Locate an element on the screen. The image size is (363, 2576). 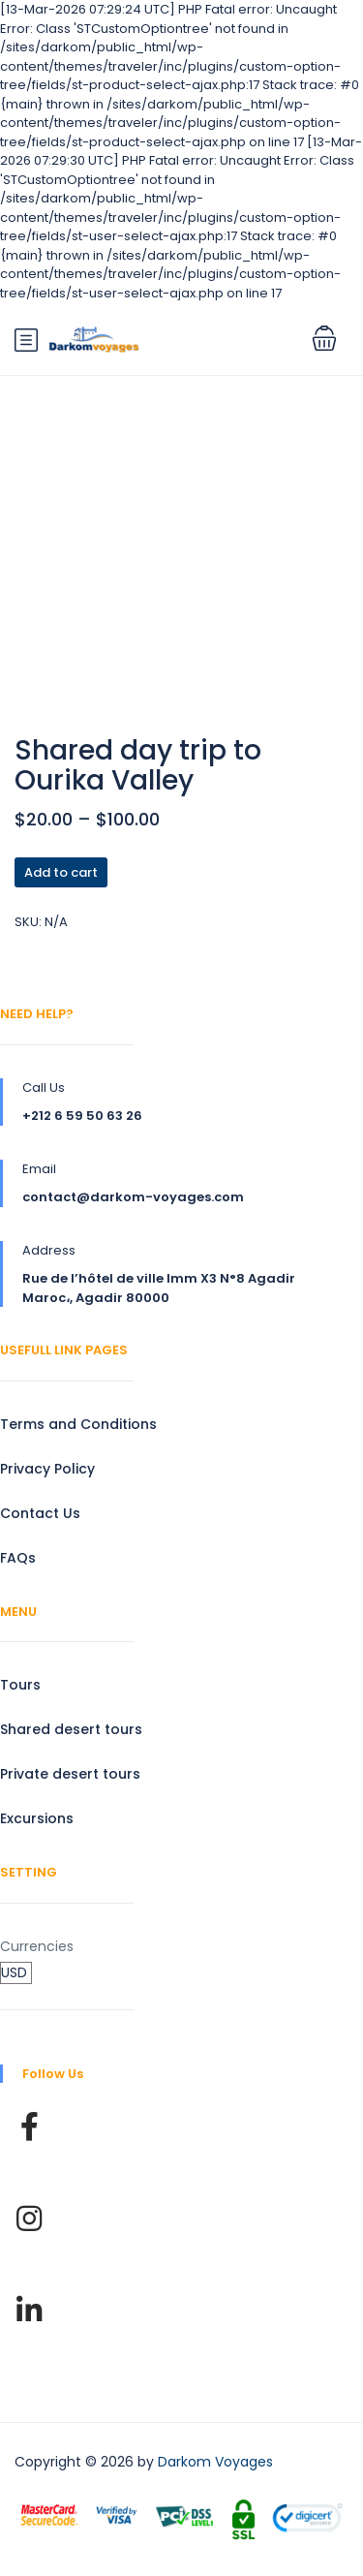
Tours is located at coordinates (20, 1684).